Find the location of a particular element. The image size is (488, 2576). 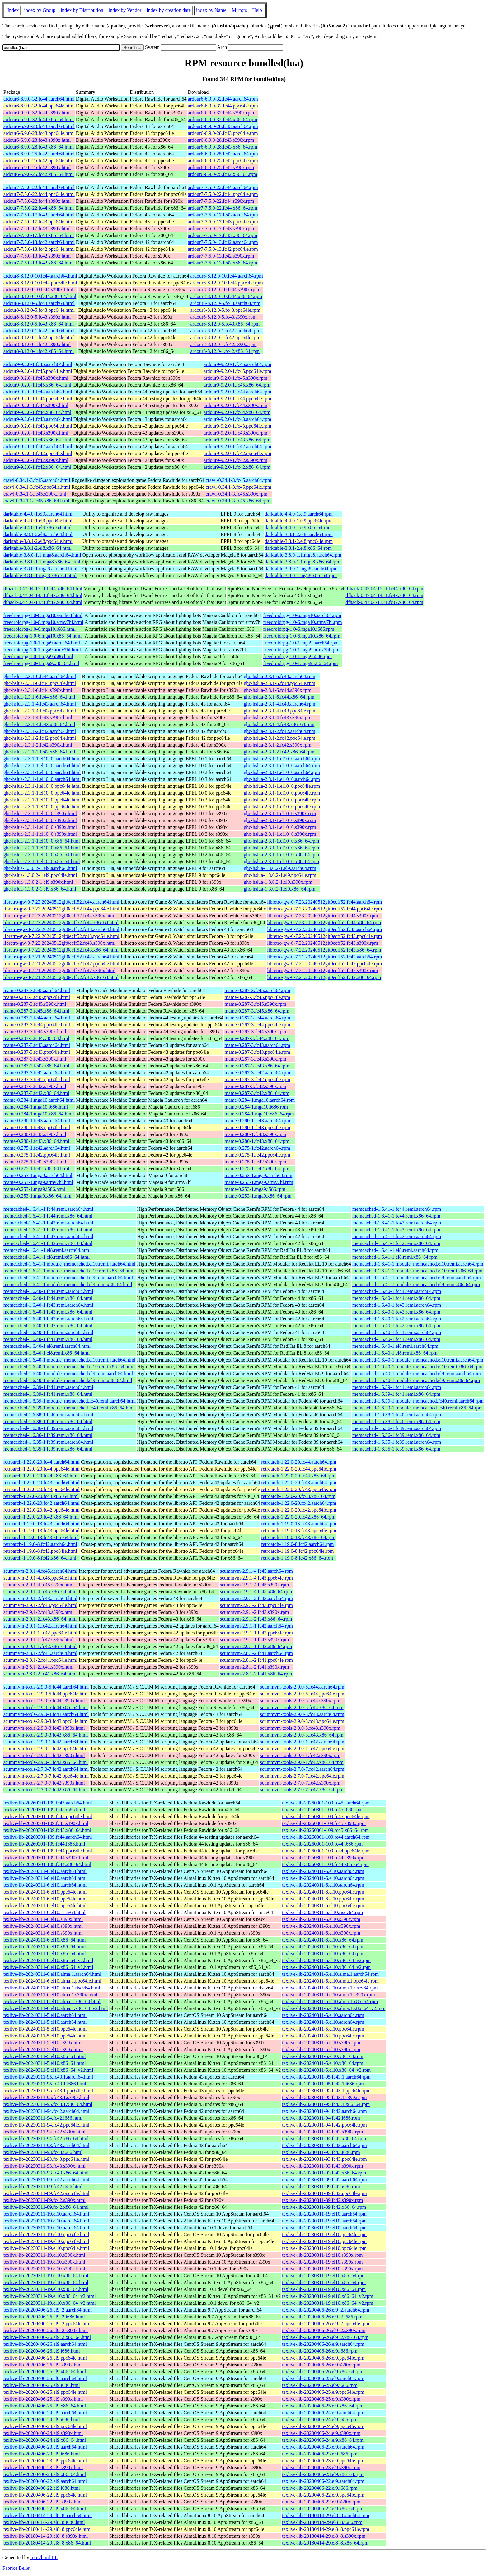

ardour8-8.12.0-5.fc43.aarch64.html is located at coordinates (39, 303).